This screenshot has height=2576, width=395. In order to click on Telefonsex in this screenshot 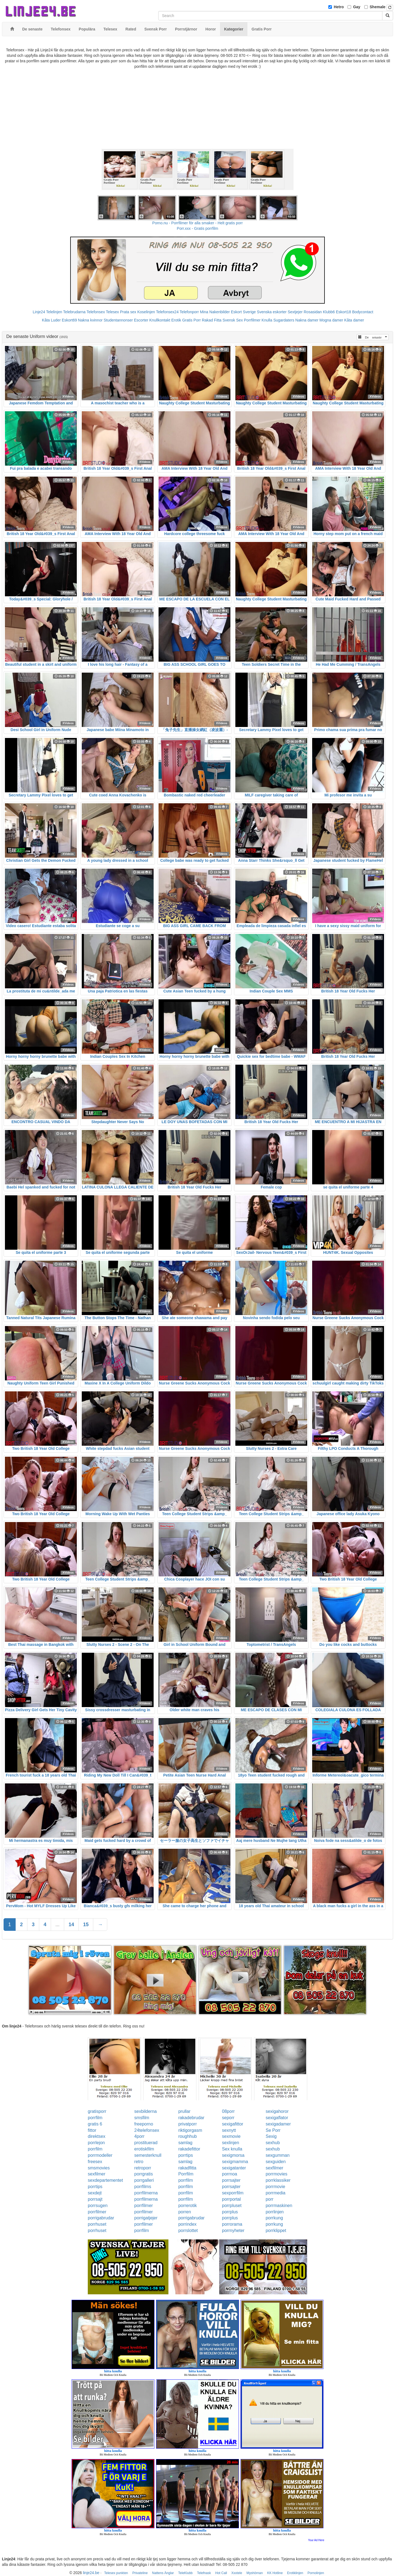, I will do `click(95, 312)`.